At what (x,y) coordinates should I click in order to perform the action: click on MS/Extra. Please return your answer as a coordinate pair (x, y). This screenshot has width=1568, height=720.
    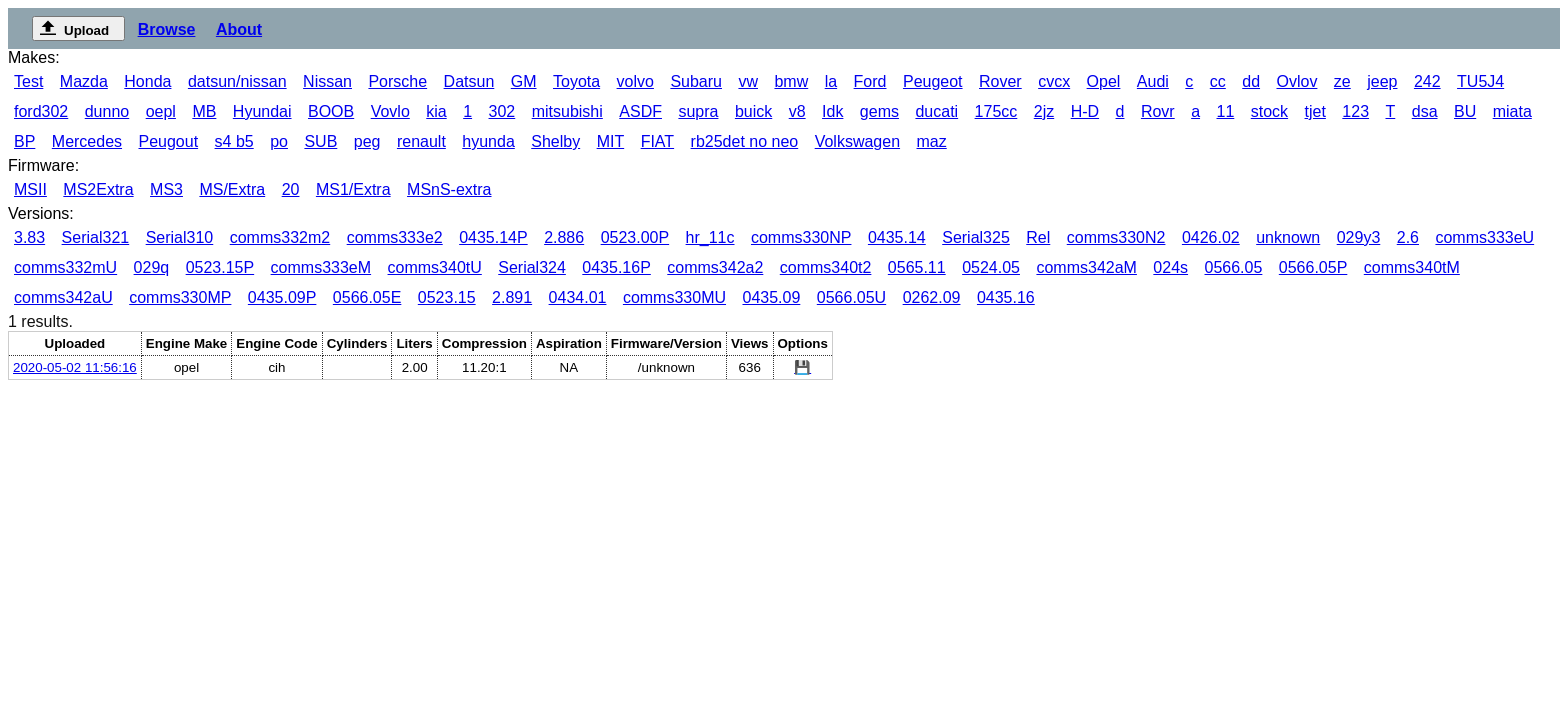
    Looking at the image, I should click on (232, 189).